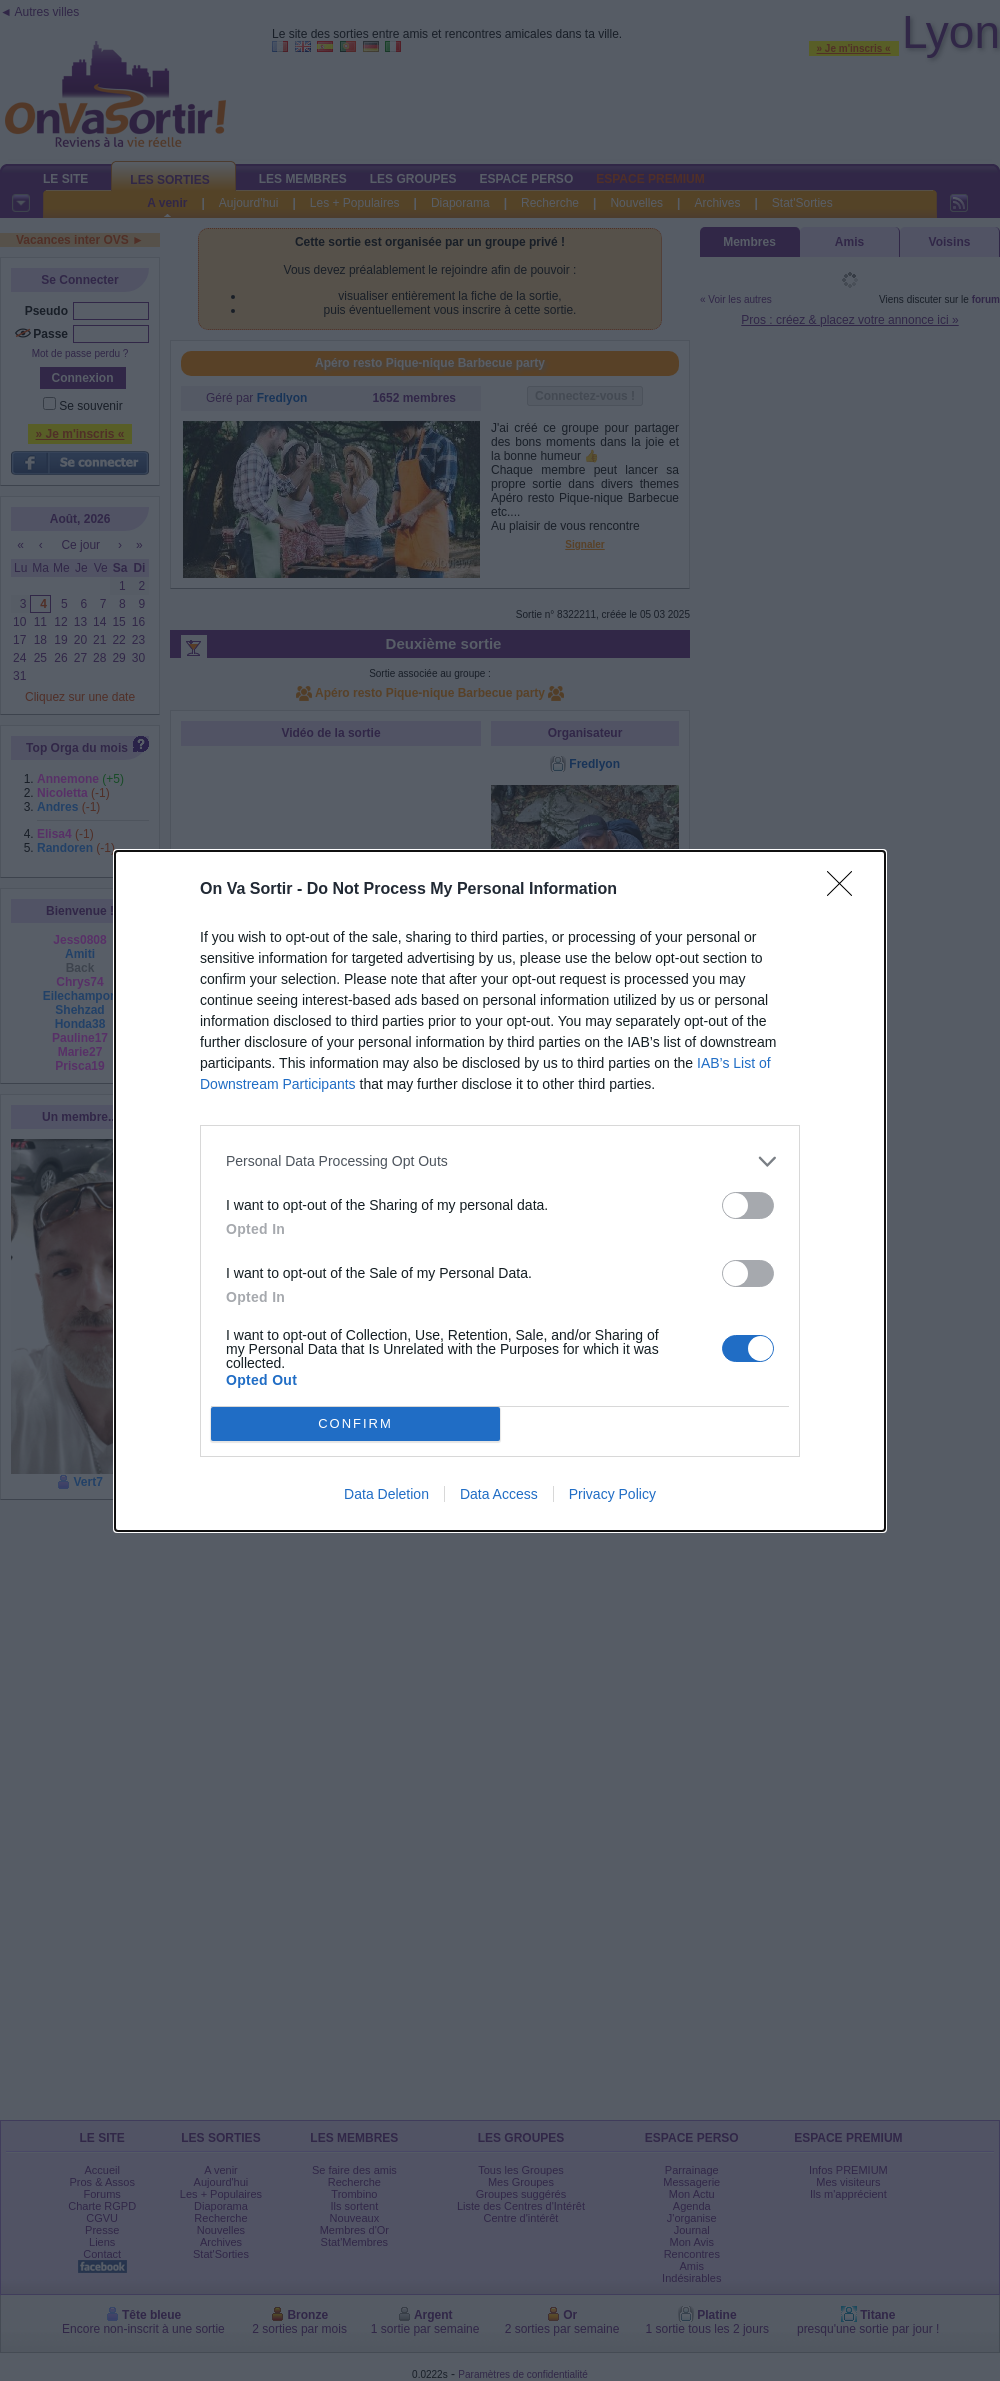 This screenshot has width=1000, height=2381. I want to click on [Close], so click(846, 890).